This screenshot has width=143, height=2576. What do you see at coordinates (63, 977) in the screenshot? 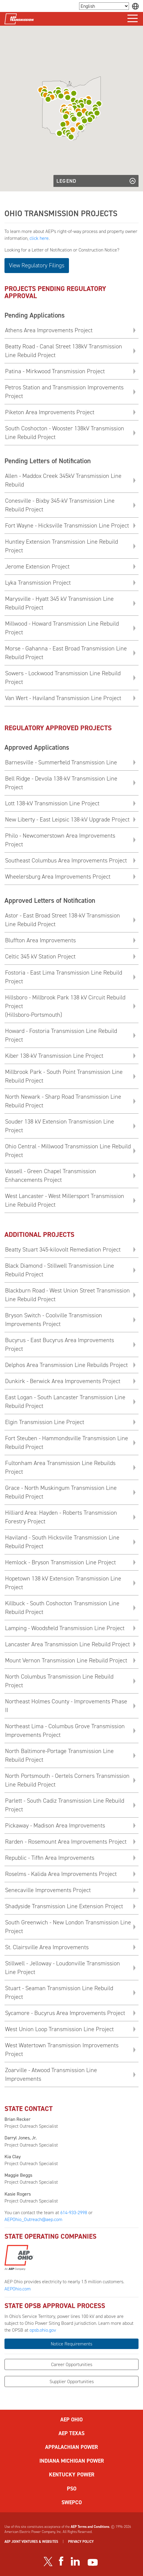
I see `Fostoria - East Lima Transmission Line Rebuild Project` at bounding box center [63, 977].